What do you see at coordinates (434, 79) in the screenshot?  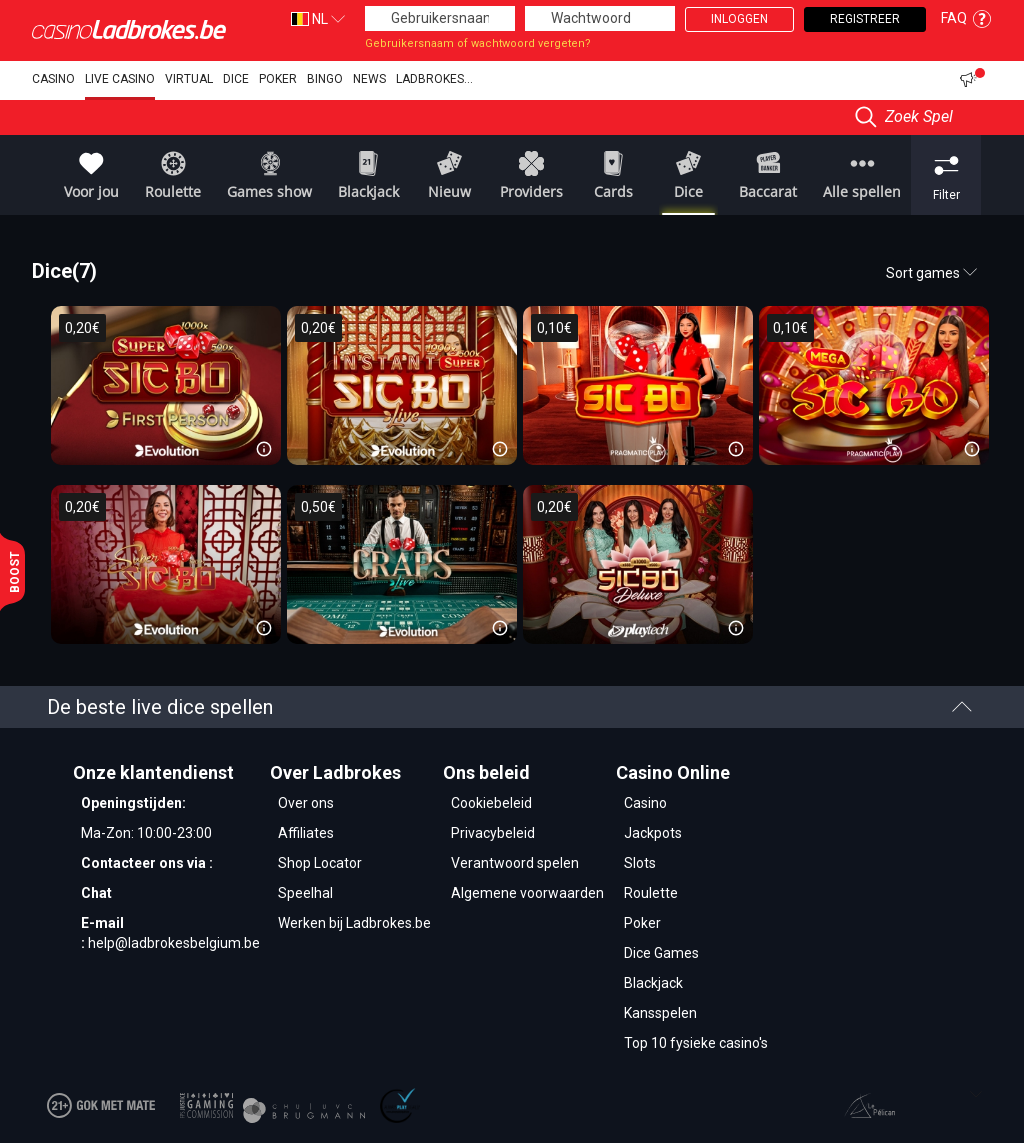 I see `Ladbrokes...` at bounding box center [434, 79].